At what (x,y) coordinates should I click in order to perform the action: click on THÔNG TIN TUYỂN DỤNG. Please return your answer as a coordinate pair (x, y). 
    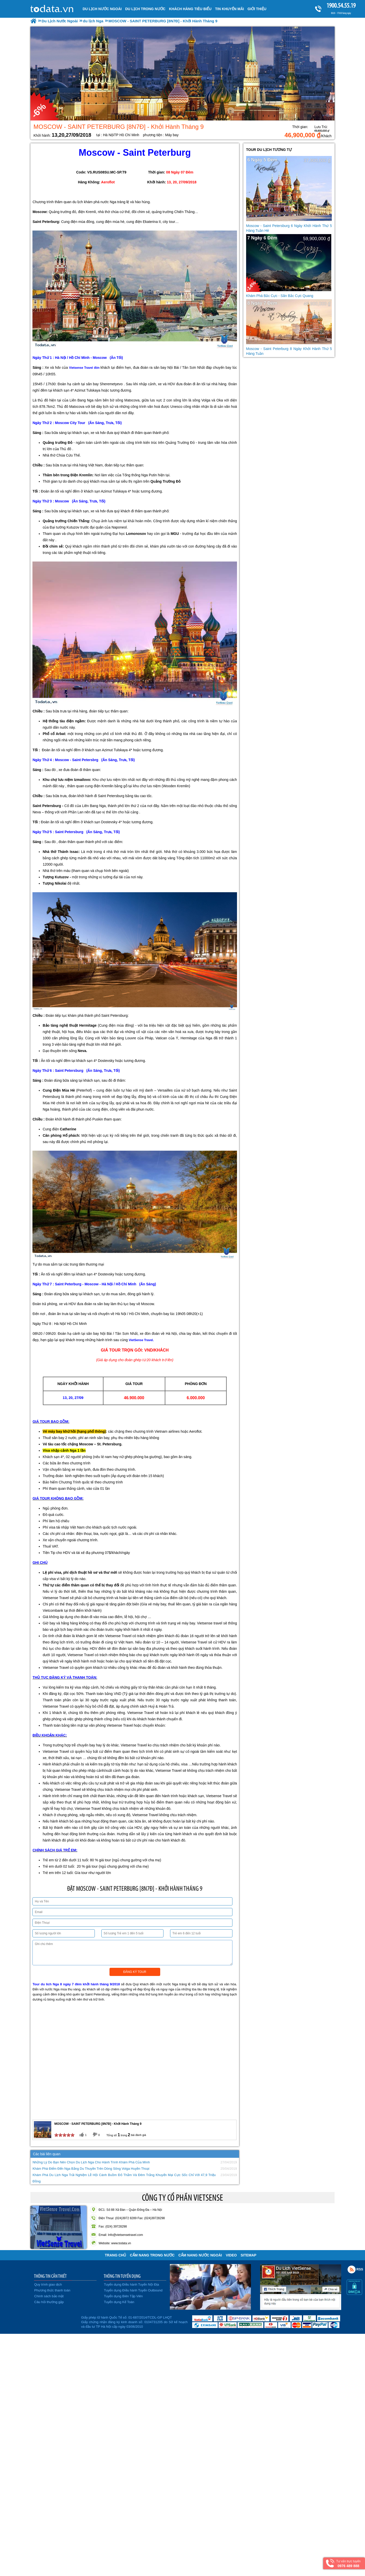
    Looking at the image, I should click on (122, 2276).